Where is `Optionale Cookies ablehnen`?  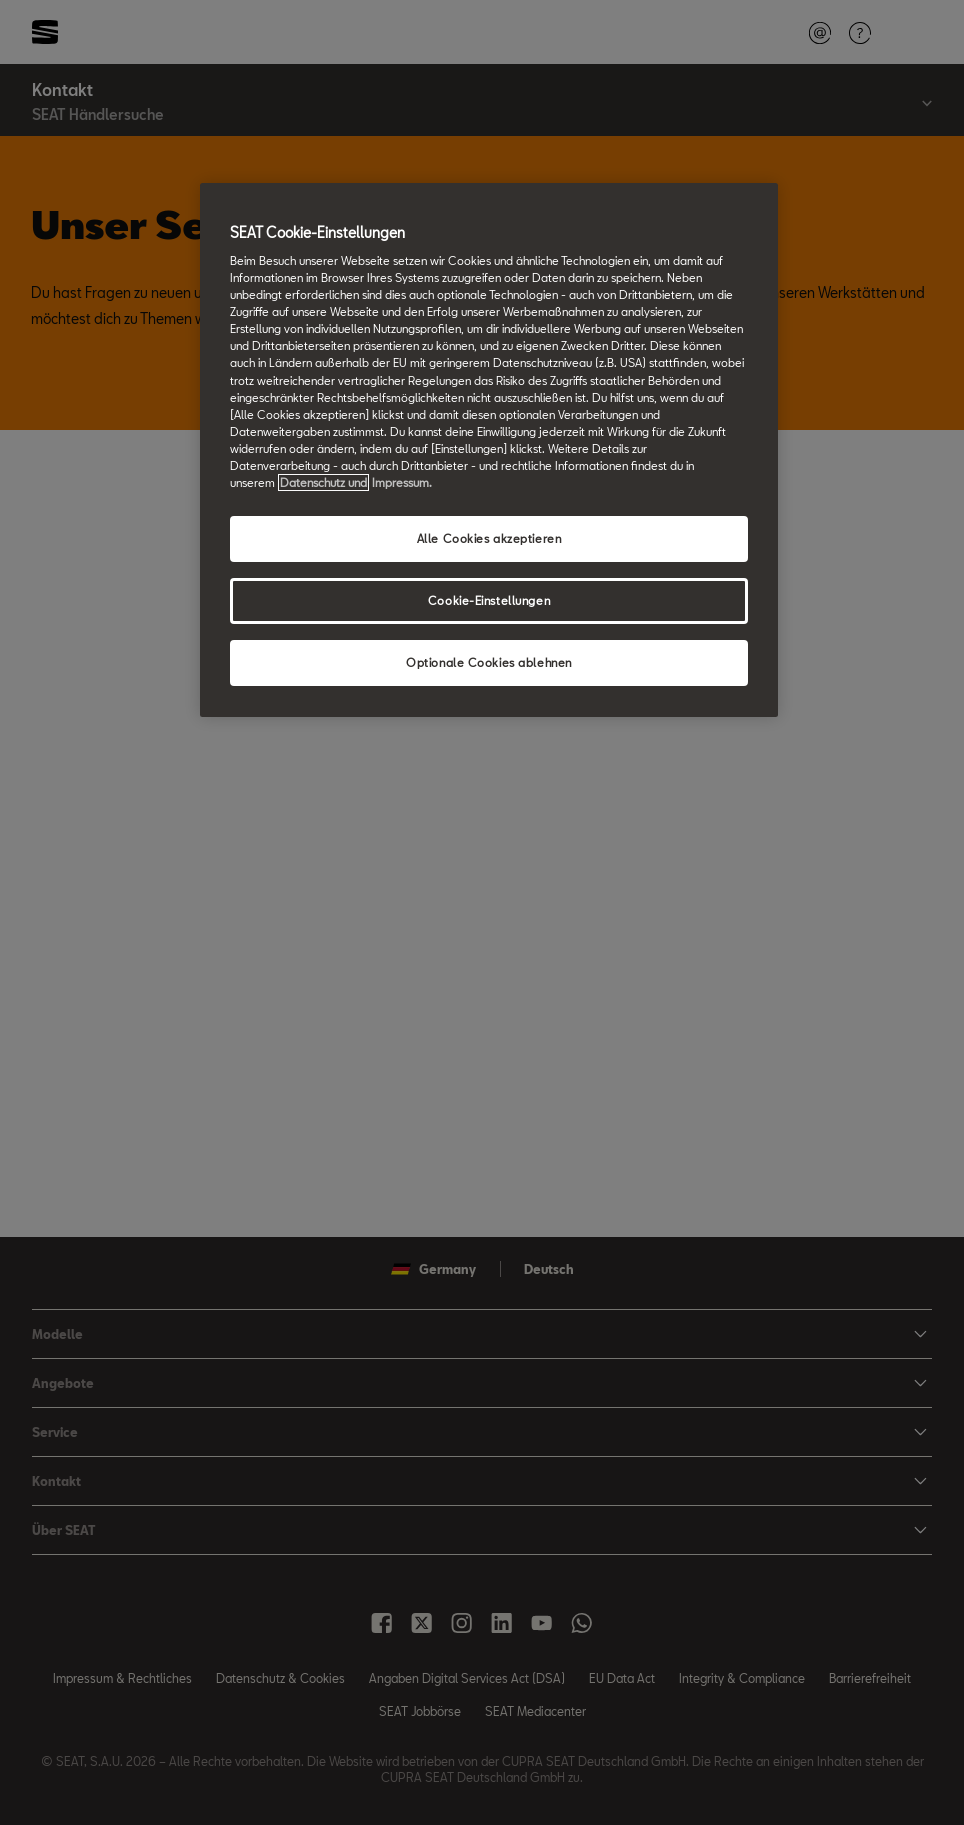
Optionale Cookies ablehnen is located at coordinates (489, 662).